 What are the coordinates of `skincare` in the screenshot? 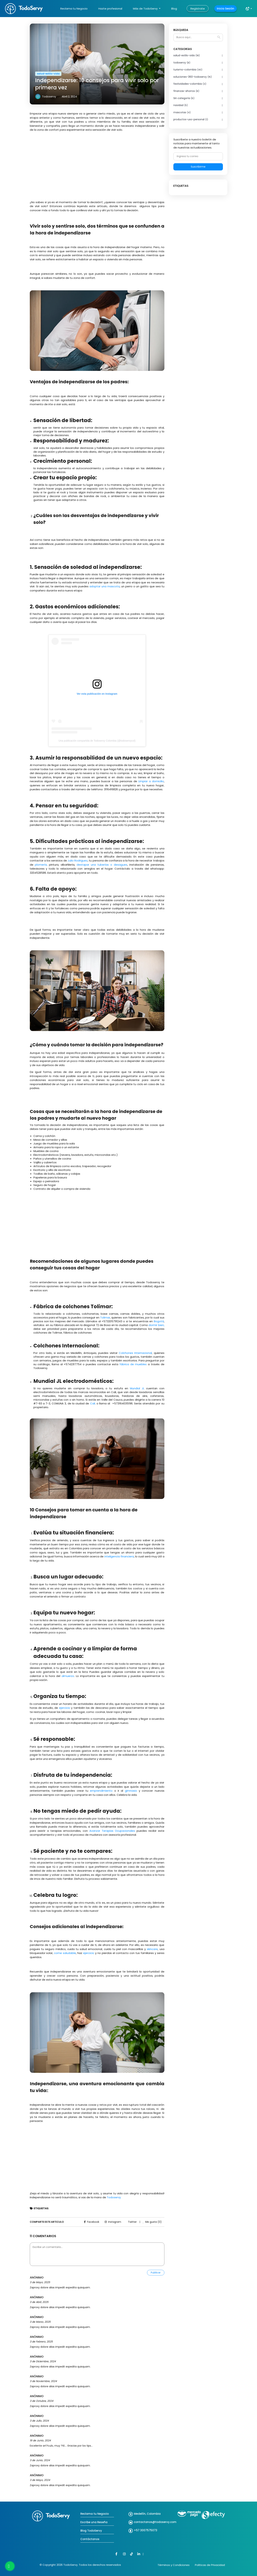 It's located at (152, 1949).